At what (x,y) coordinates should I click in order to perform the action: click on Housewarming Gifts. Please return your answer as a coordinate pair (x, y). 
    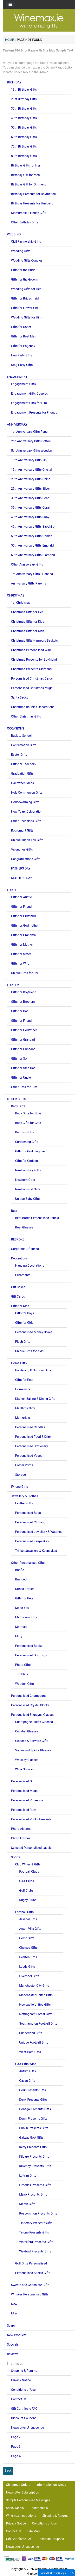
    Looking at the image, I should click on (25, 802).